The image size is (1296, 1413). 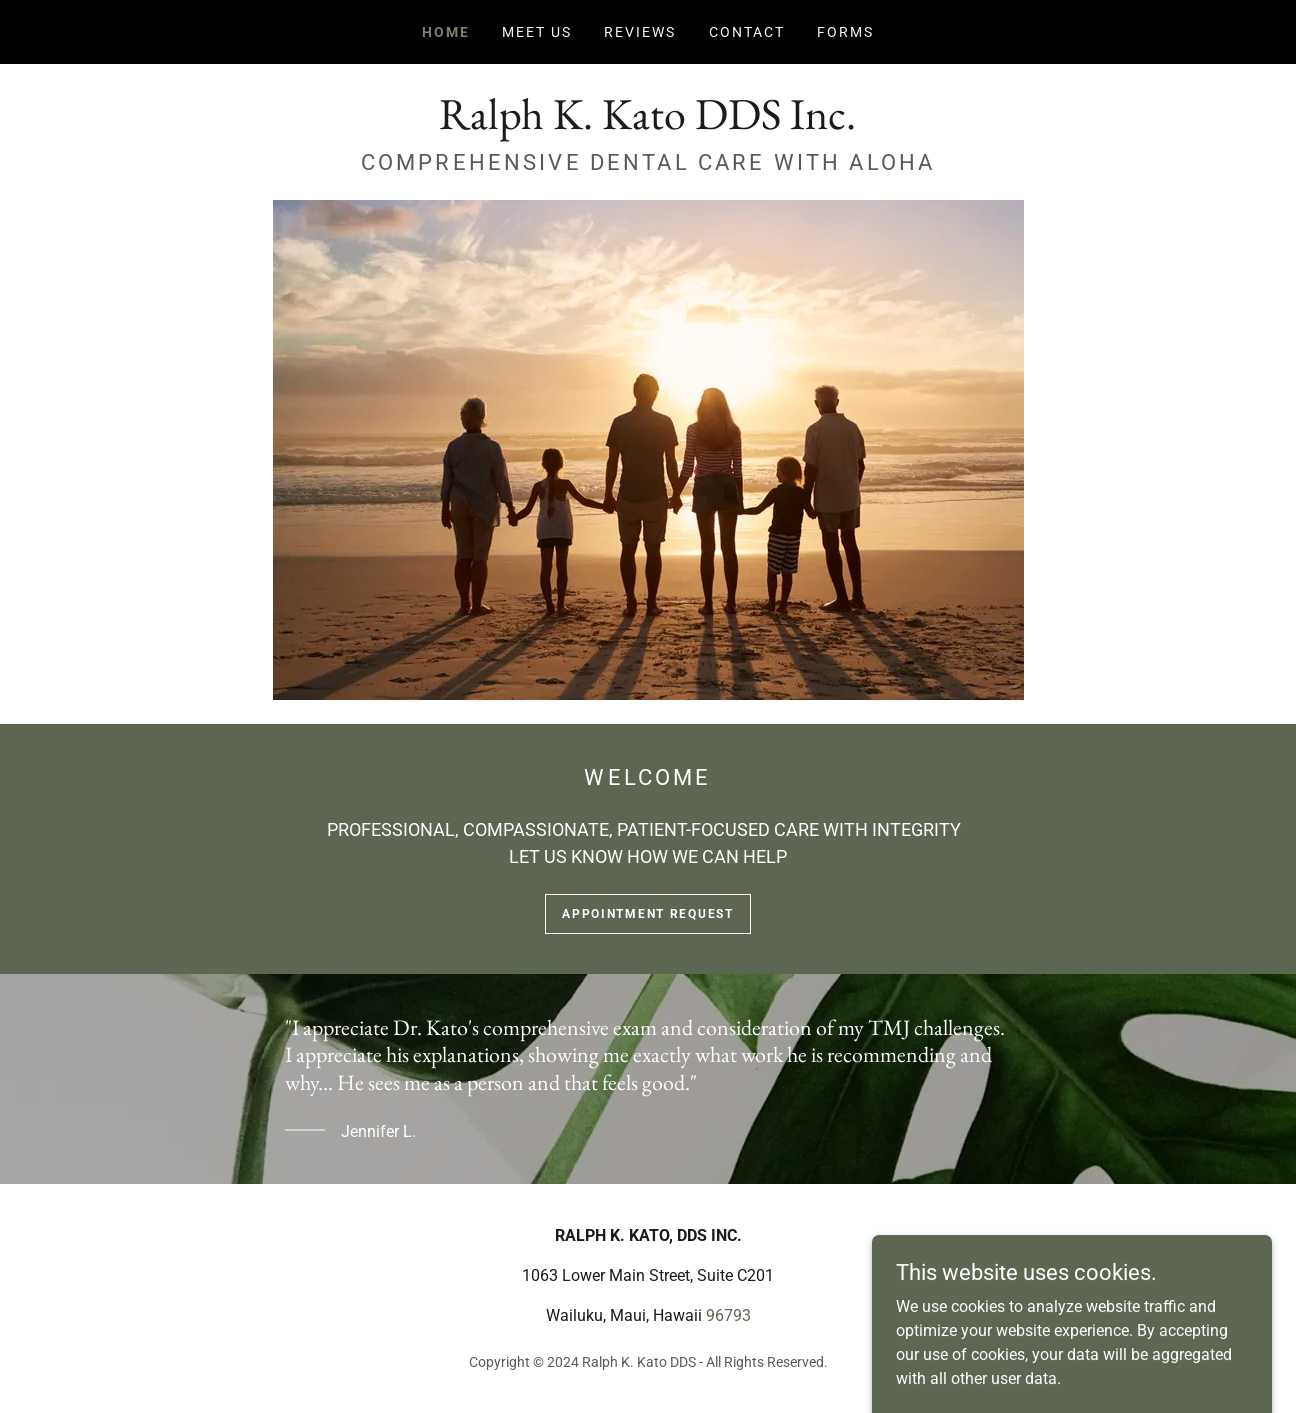 What do you see at coordinates (647, 123) in the screenshot?
I see `[link]` at bounding box center [647, 123].